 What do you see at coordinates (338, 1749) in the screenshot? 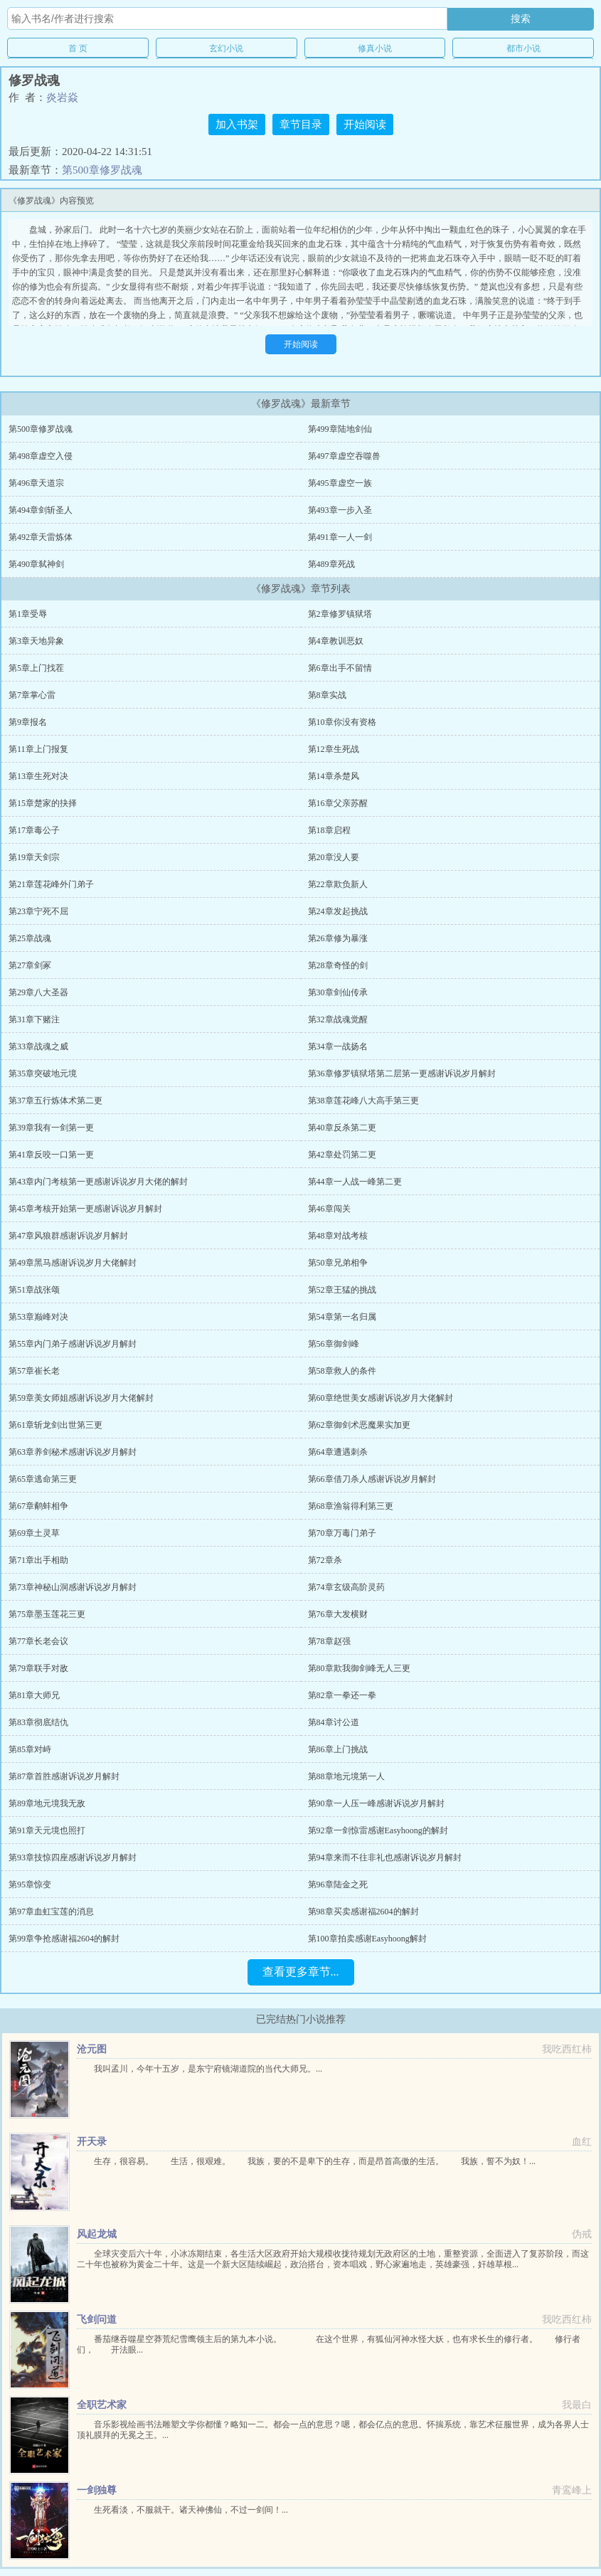
I see `第86章上门挑战` at bounding box center [338, 1749].